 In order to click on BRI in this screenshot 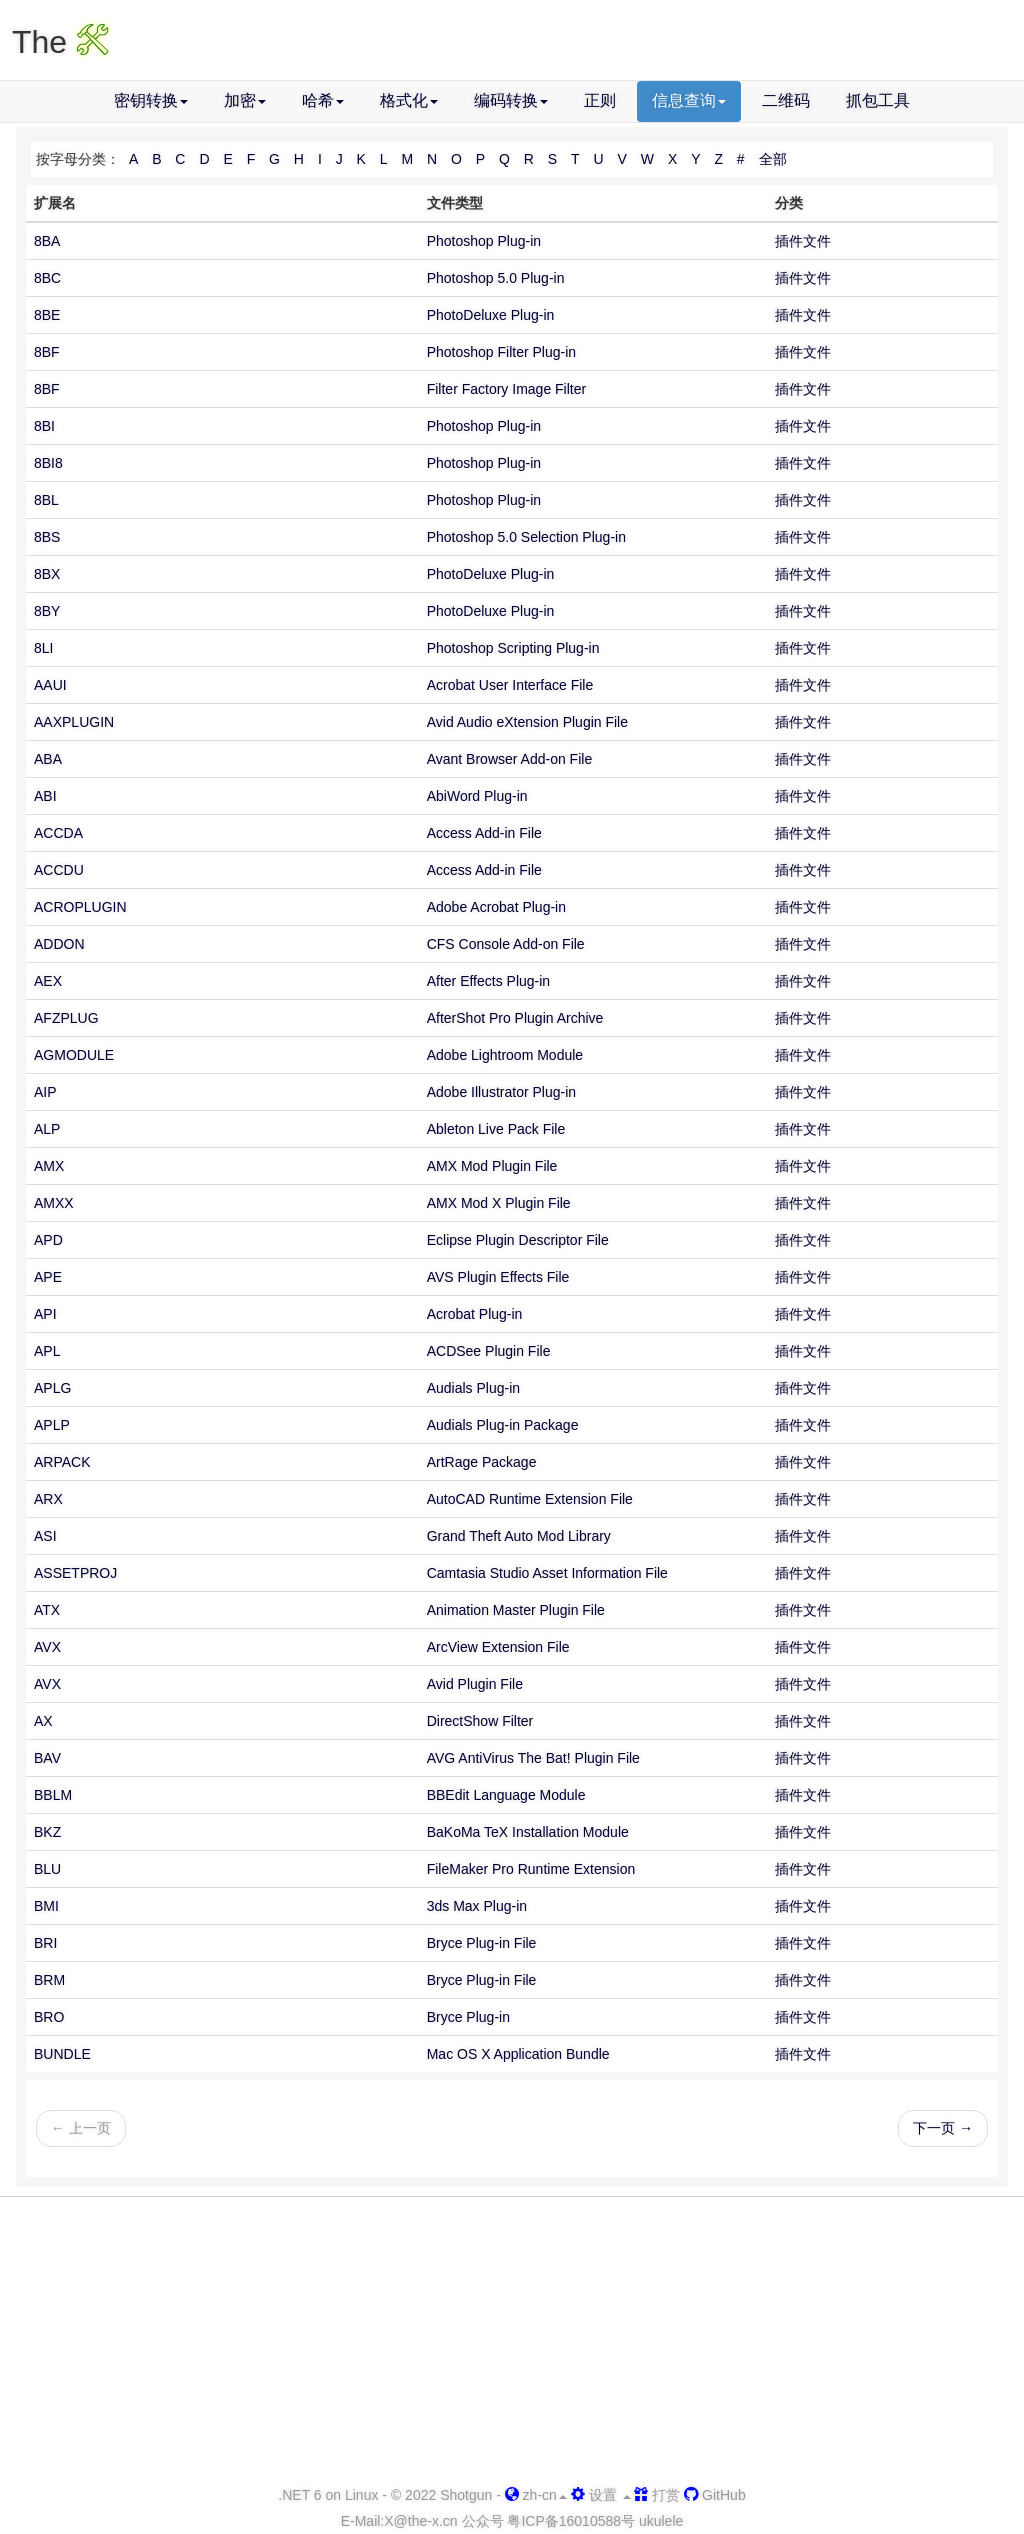, I will do `click(45, 1943)`.